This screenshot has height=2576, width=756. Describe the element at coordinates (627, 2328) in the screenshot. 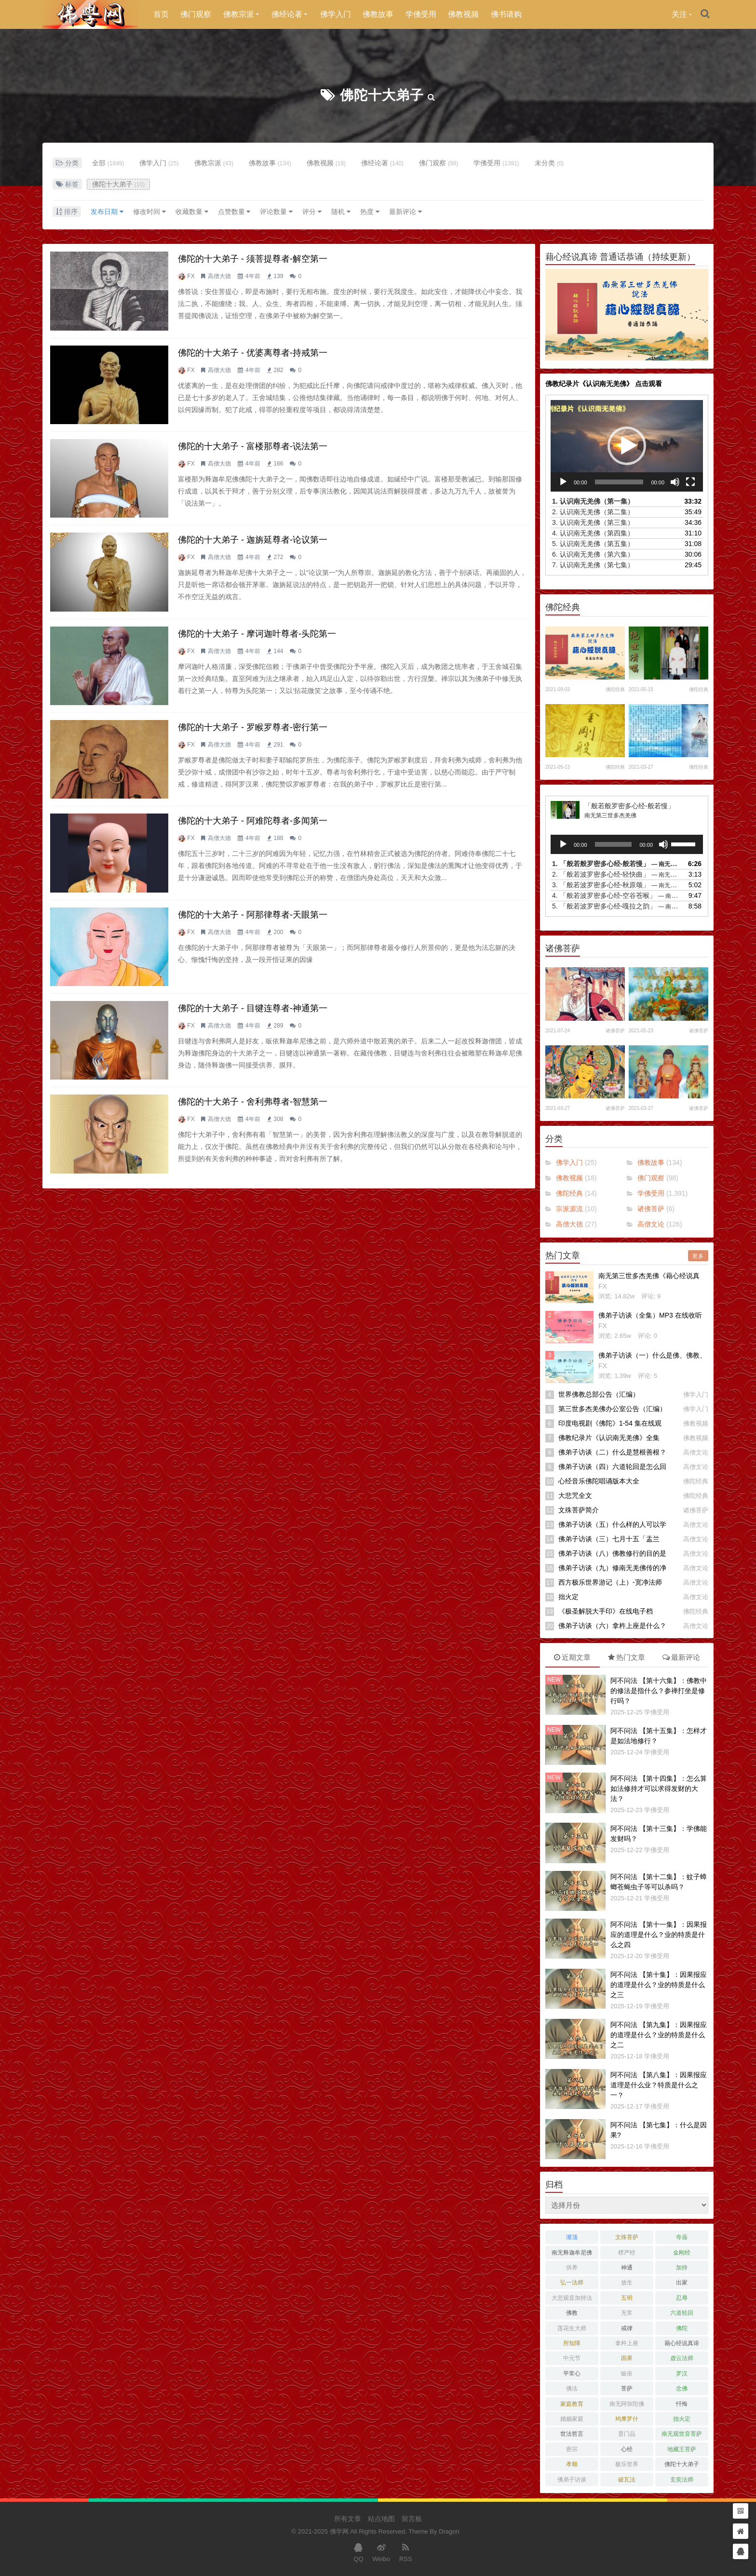

I see `戒律` at that location.